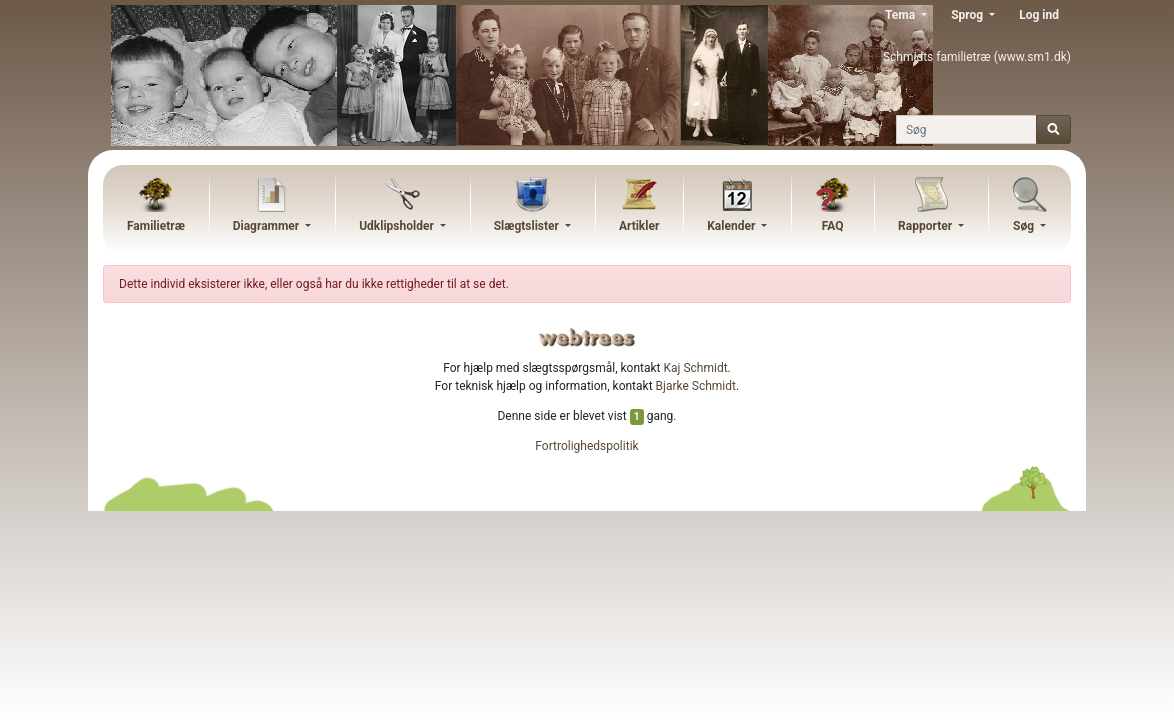 The width and height of the screenshot is (1174, 720). What do you see at coordinates (968, 15) in the screenshot?
I see `Sprog [button]` at bounding box center [968, 15].